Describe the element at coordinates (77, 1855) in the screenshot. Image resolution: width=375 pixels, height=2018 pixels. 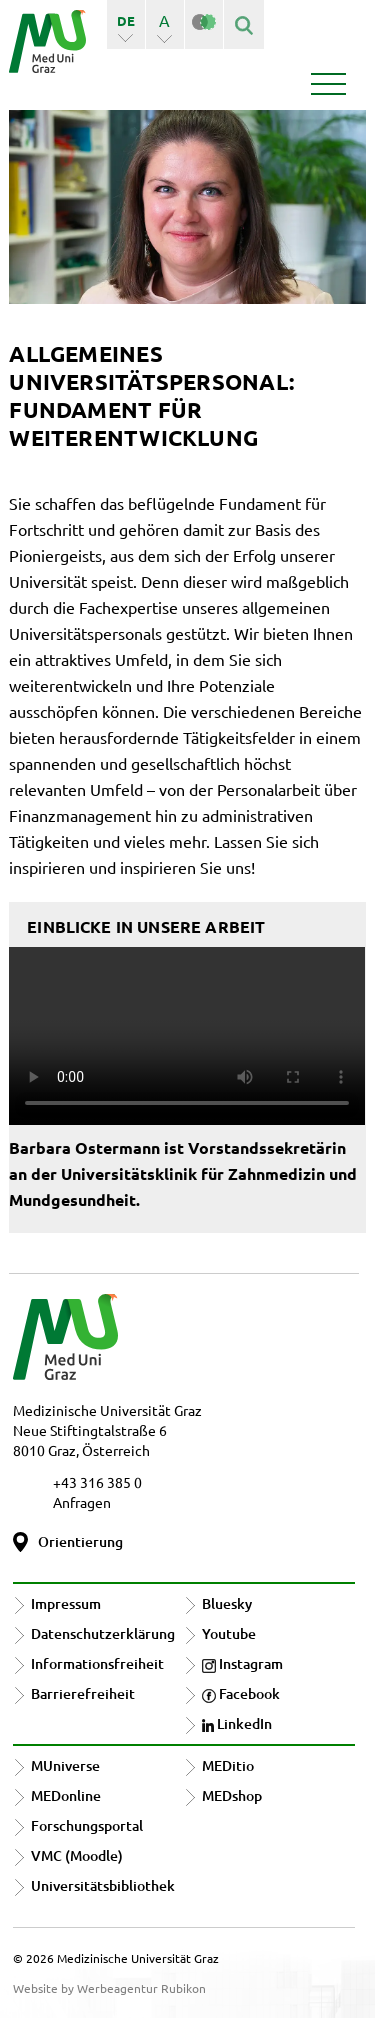
I see `VMC (Moodle)` at that location.